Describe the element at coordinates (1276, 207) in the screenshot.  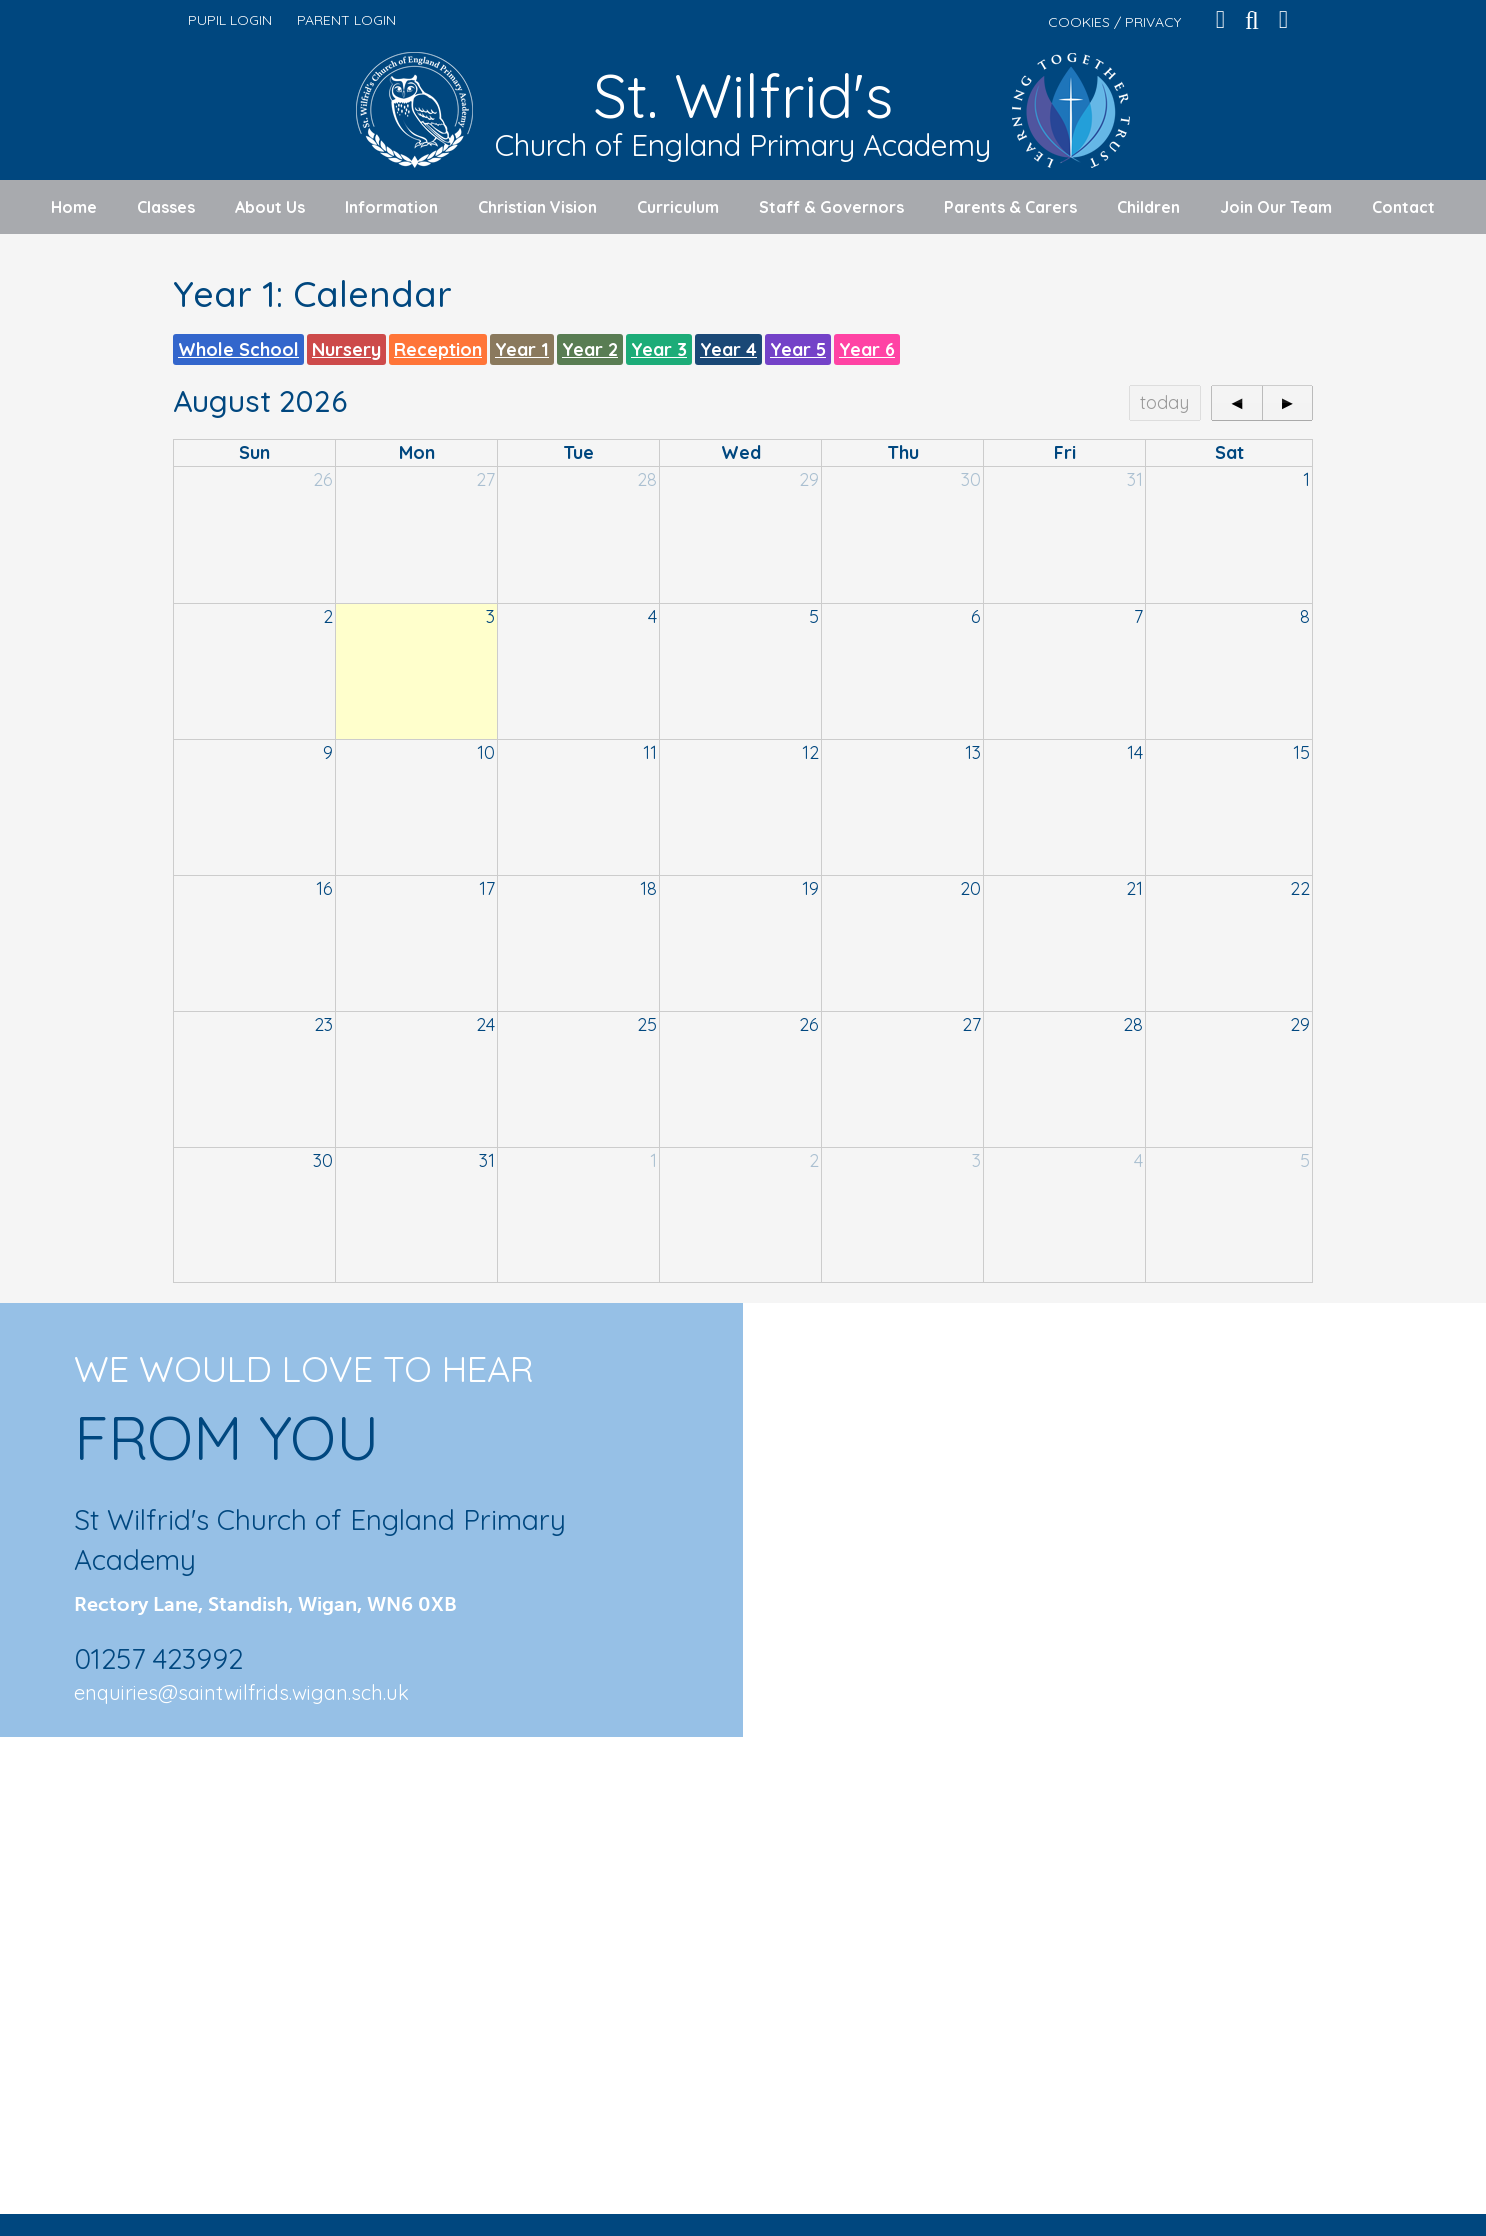
I see `Join Our Team` at that location.